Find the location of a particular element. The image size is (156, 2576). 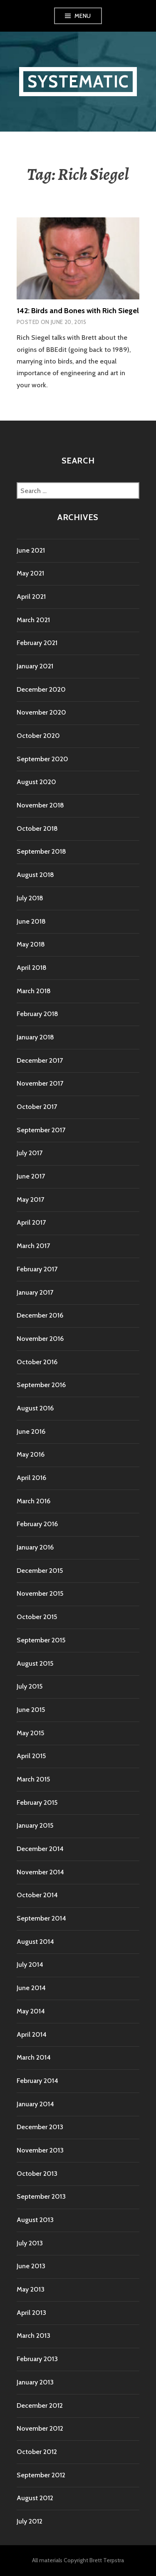

August 2013 is located at coordinates (35, 2220).